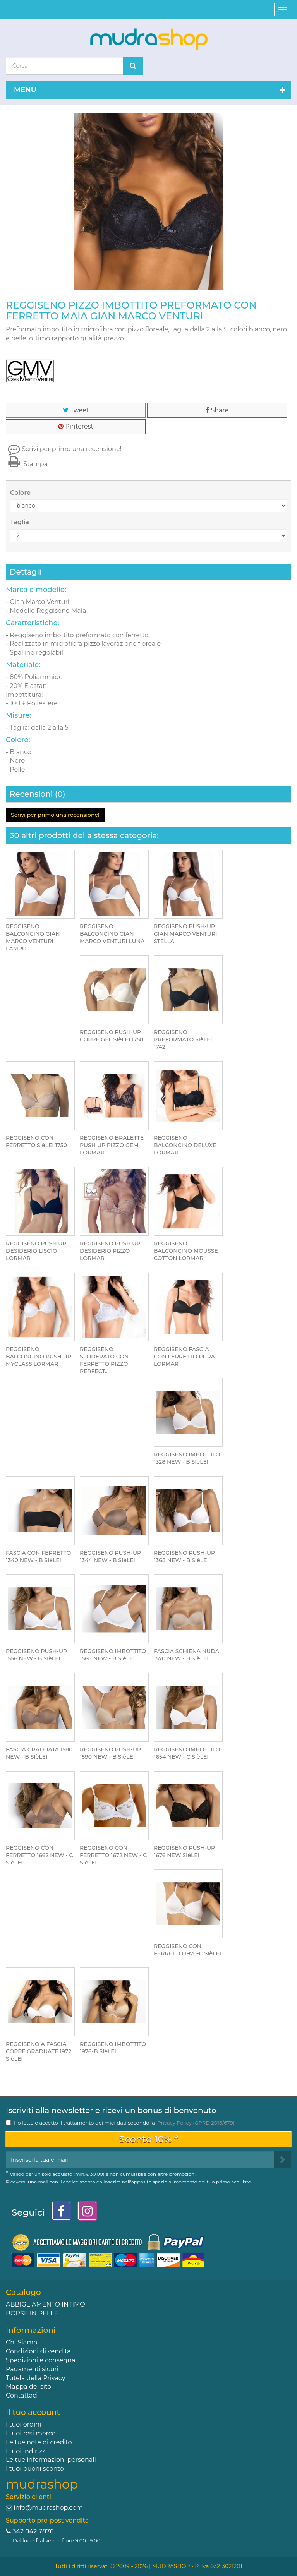  I want to click on Stampa, so click(27, 464).